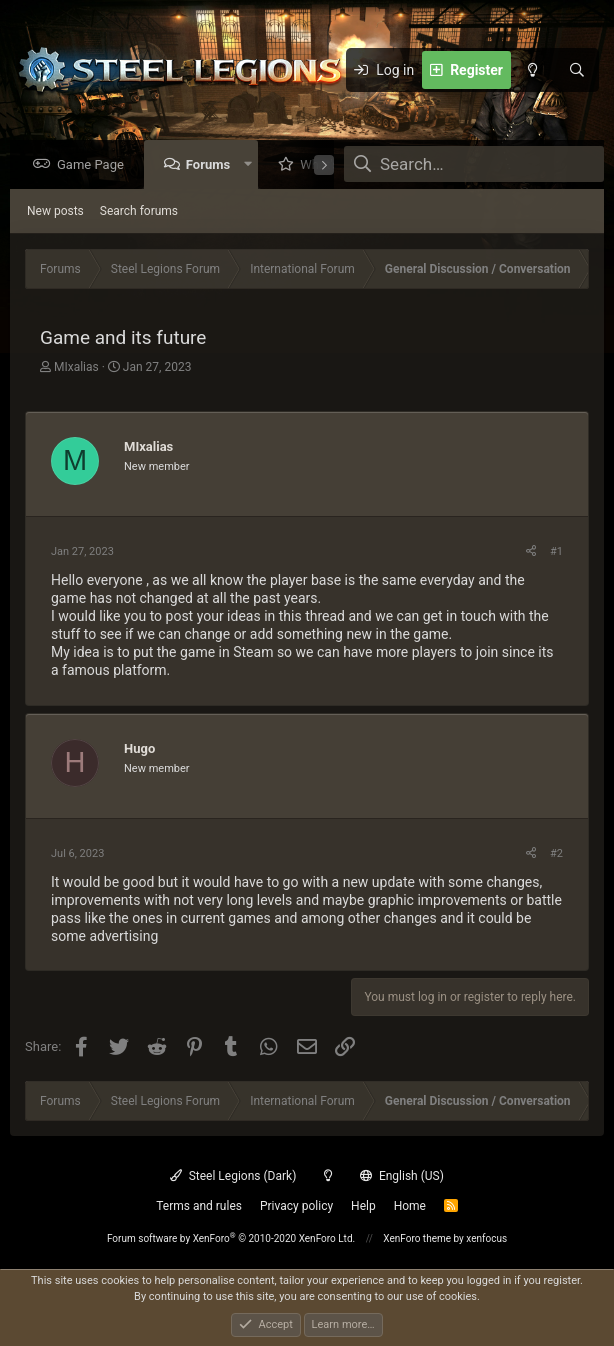 This screenshot has width=614, height=1346. What do you see at coordinates (76, 368) in the screenshot?
I see `MIxalias` at bounding box center [76, 368].